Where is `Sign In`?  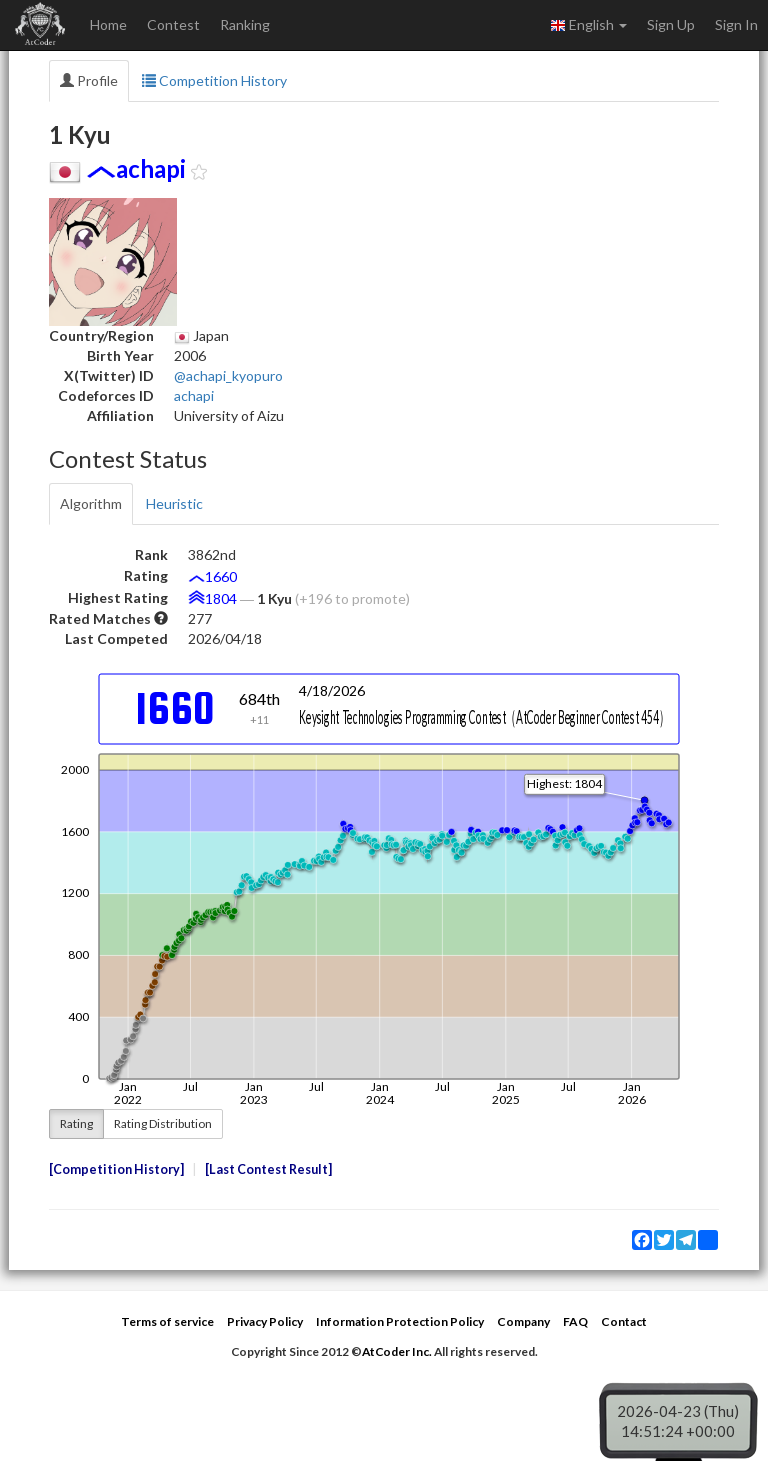
Sign In is located at coordinates (736, 24).